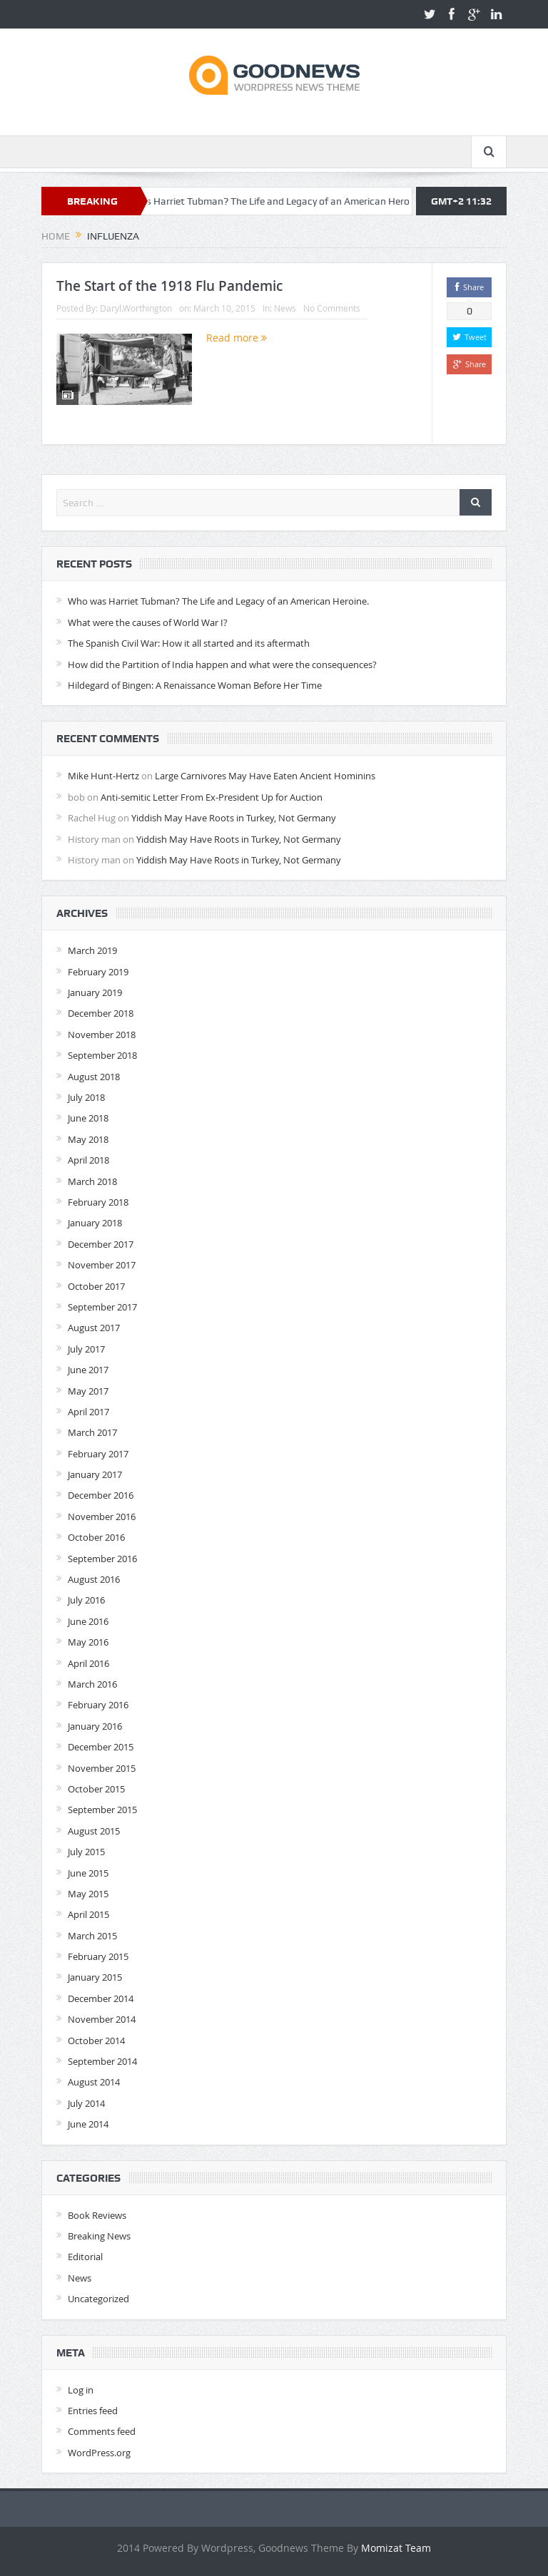  Describe the element at coordinates (212, 797) in the screenshot. I see `Anti-semitic Letter From Ex-President Up for Auction` at that location.